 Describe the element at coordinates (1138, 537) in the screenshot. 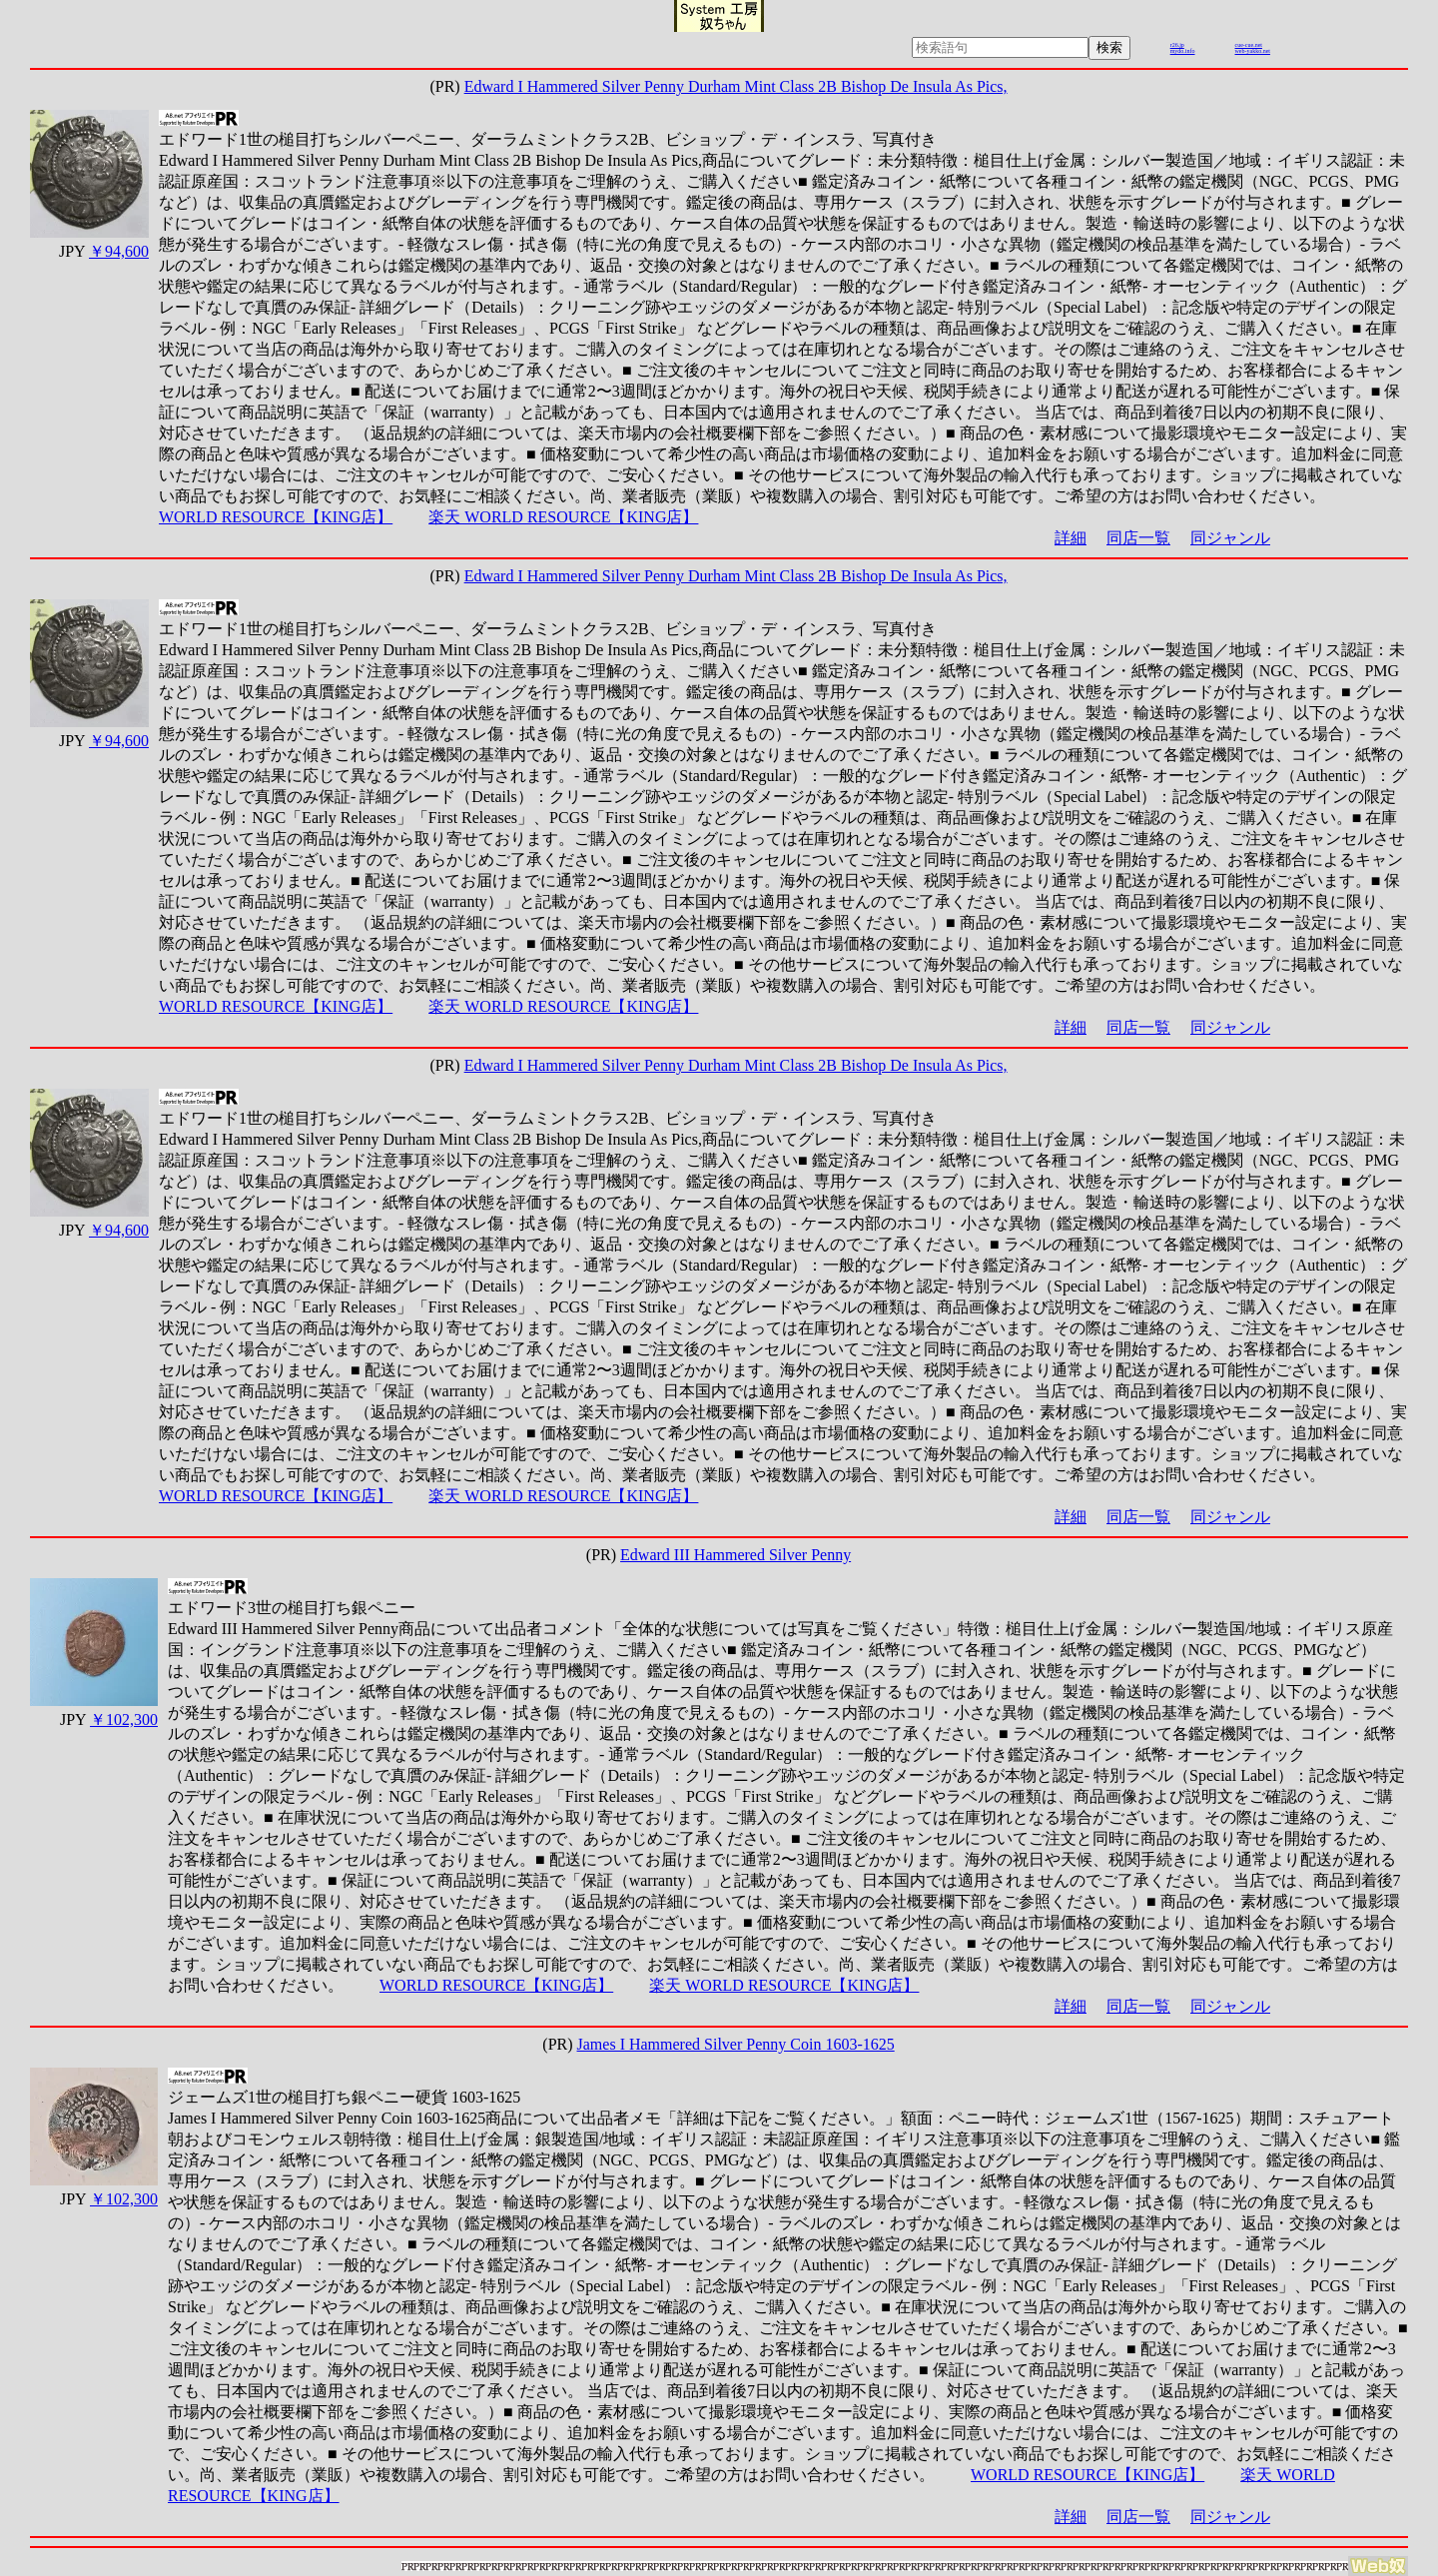

I see `同店一覧` at that location.